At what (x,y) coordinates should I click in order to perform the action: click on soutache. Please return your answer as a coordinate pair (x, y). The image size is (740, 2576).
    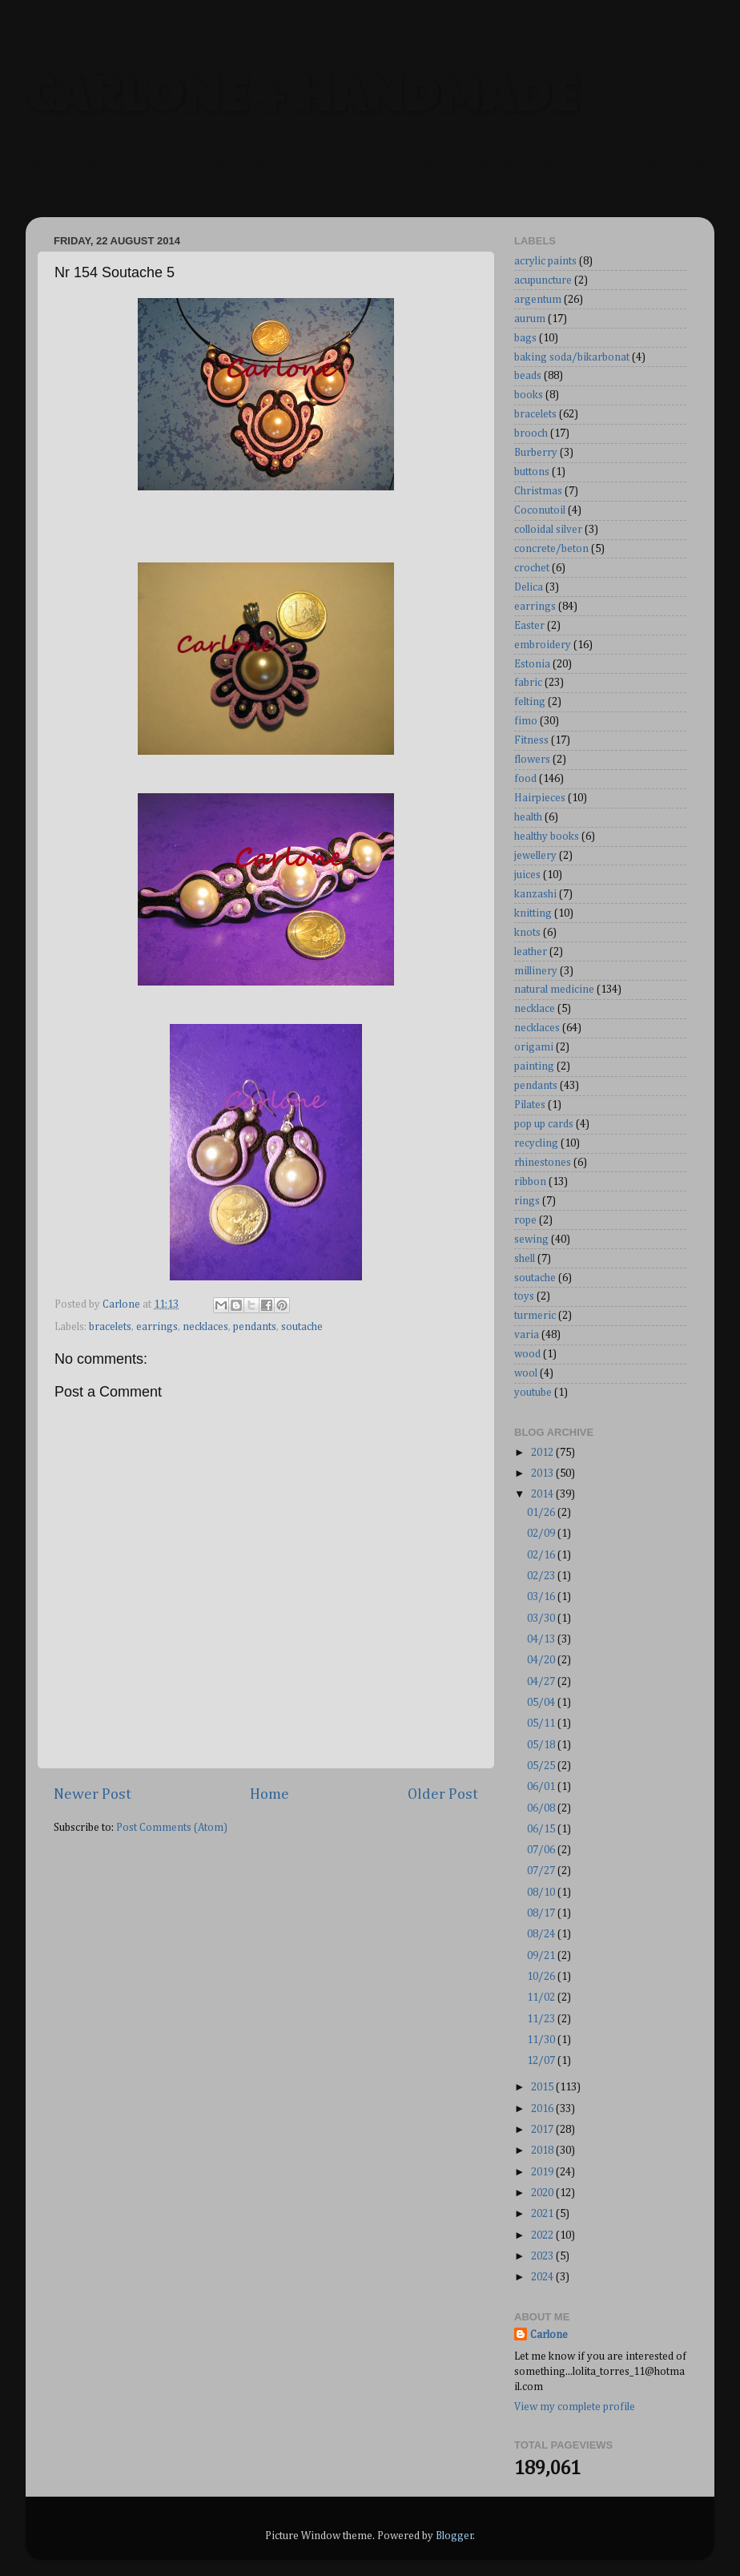
    Looking at the image, I should click on (302, 1326).